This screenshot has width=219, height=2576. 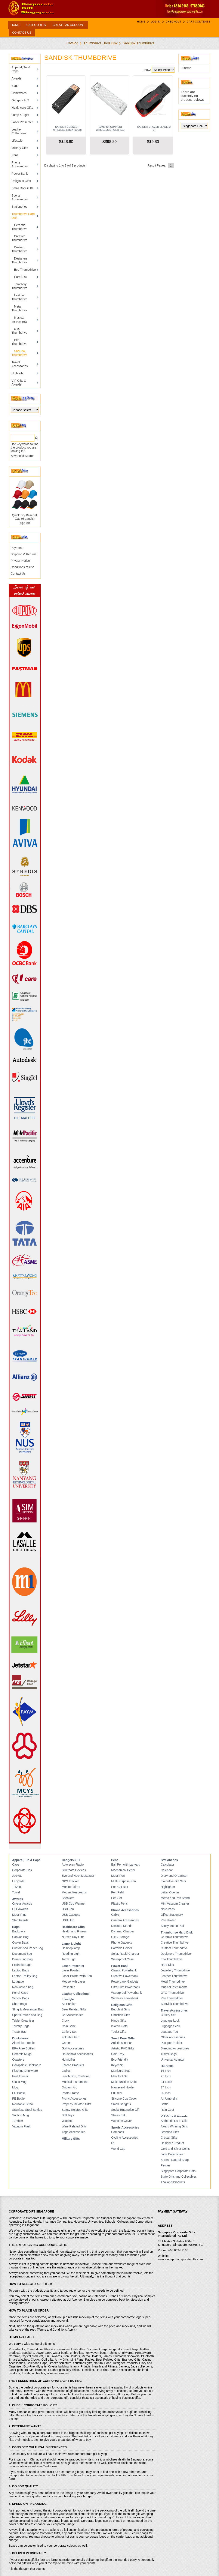 What do you see at coordinates (169, 2042) in the screenshot?
I see `Travel Bags` at bounding box center [169, 2042].